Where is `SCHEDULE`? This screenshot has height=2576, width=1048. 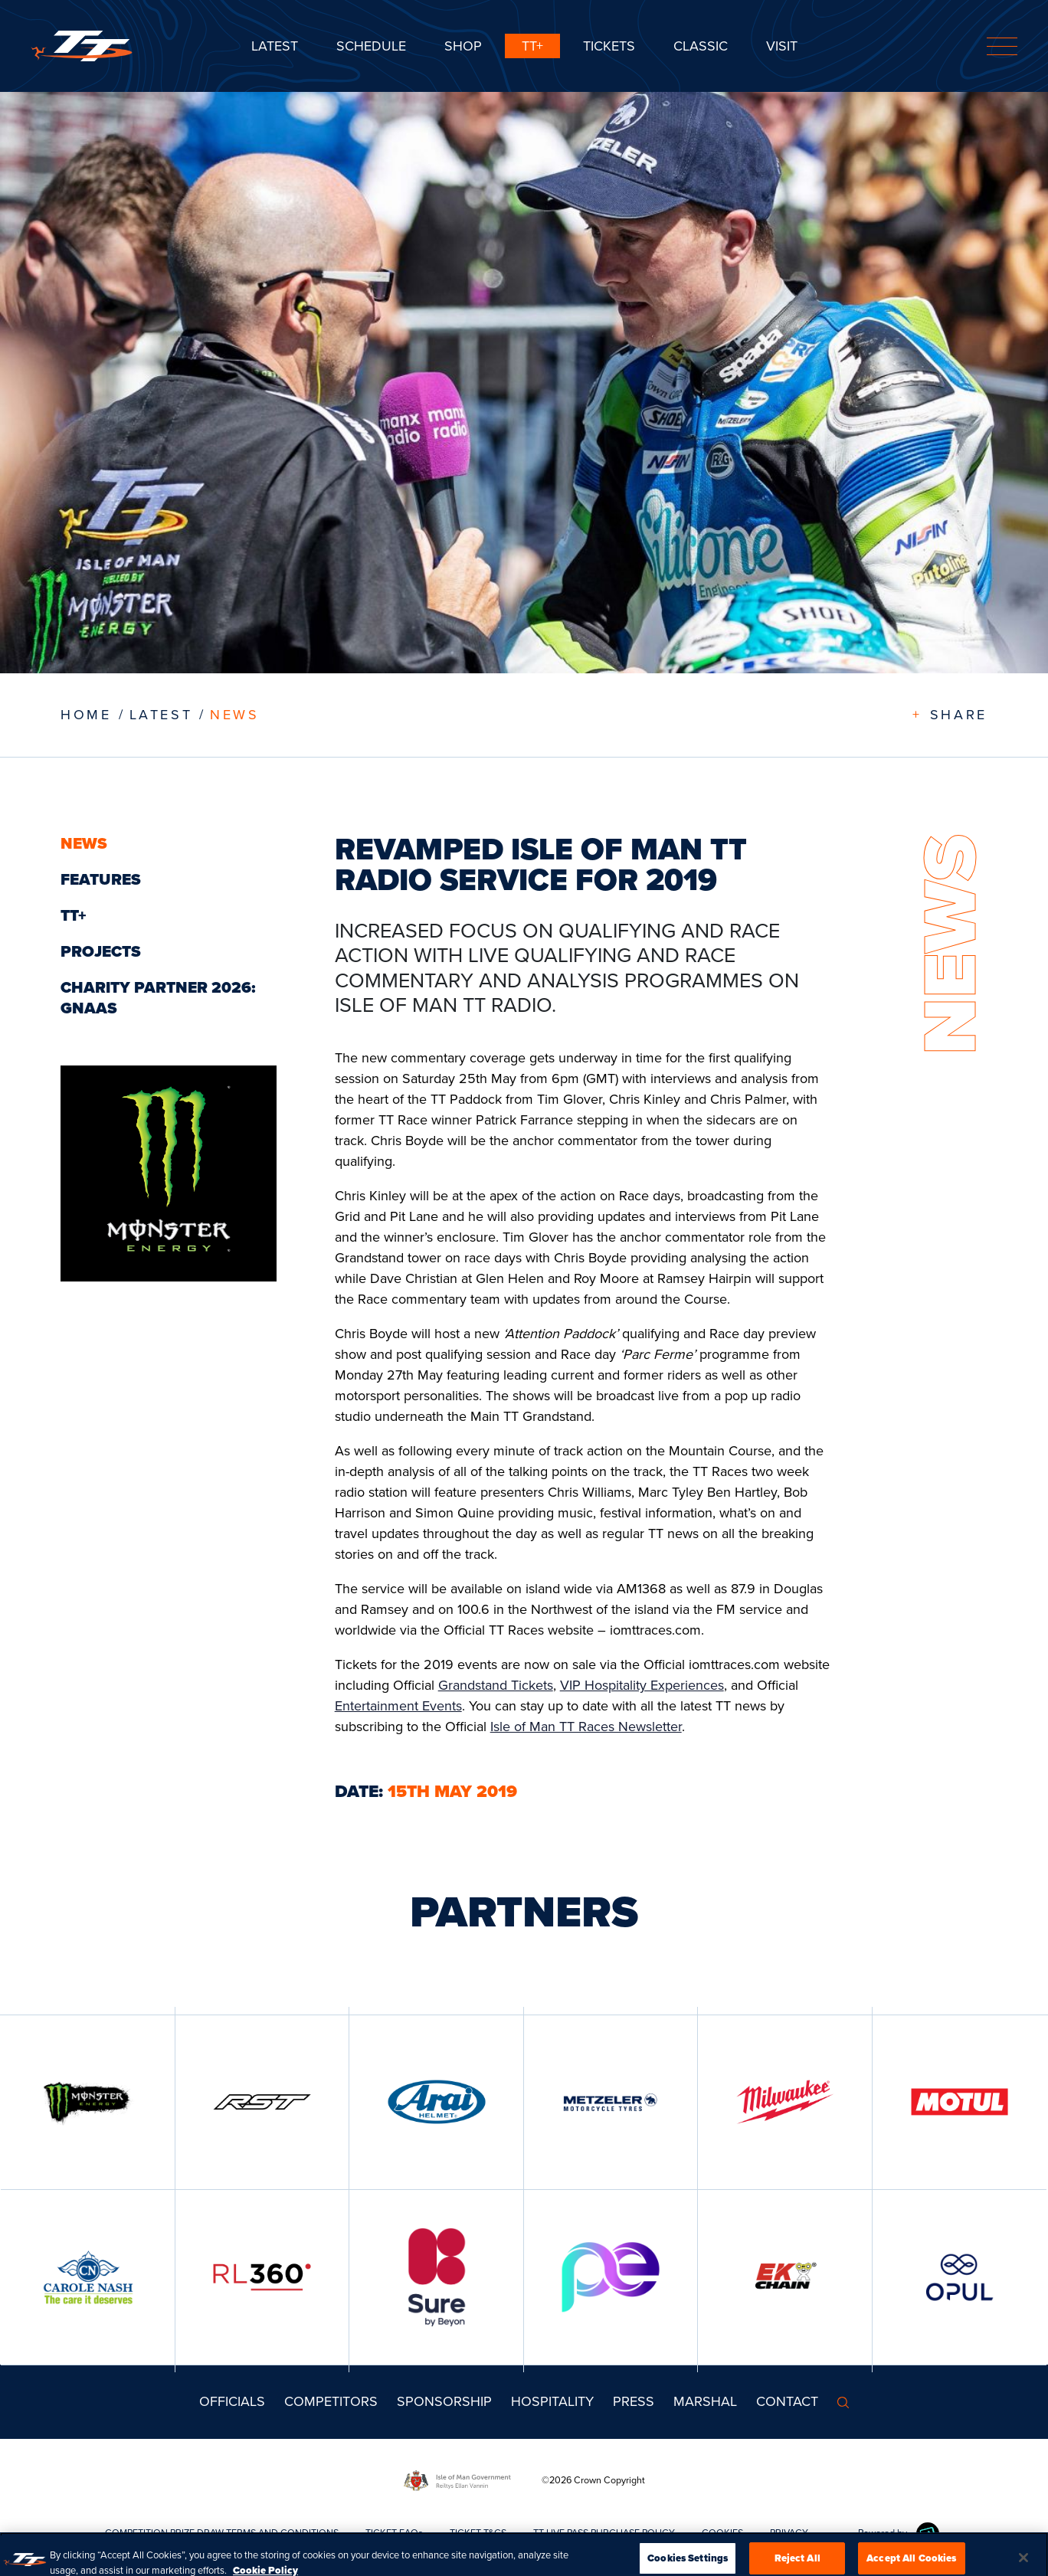 SCHEDULE is located at coordinates (371, 46).